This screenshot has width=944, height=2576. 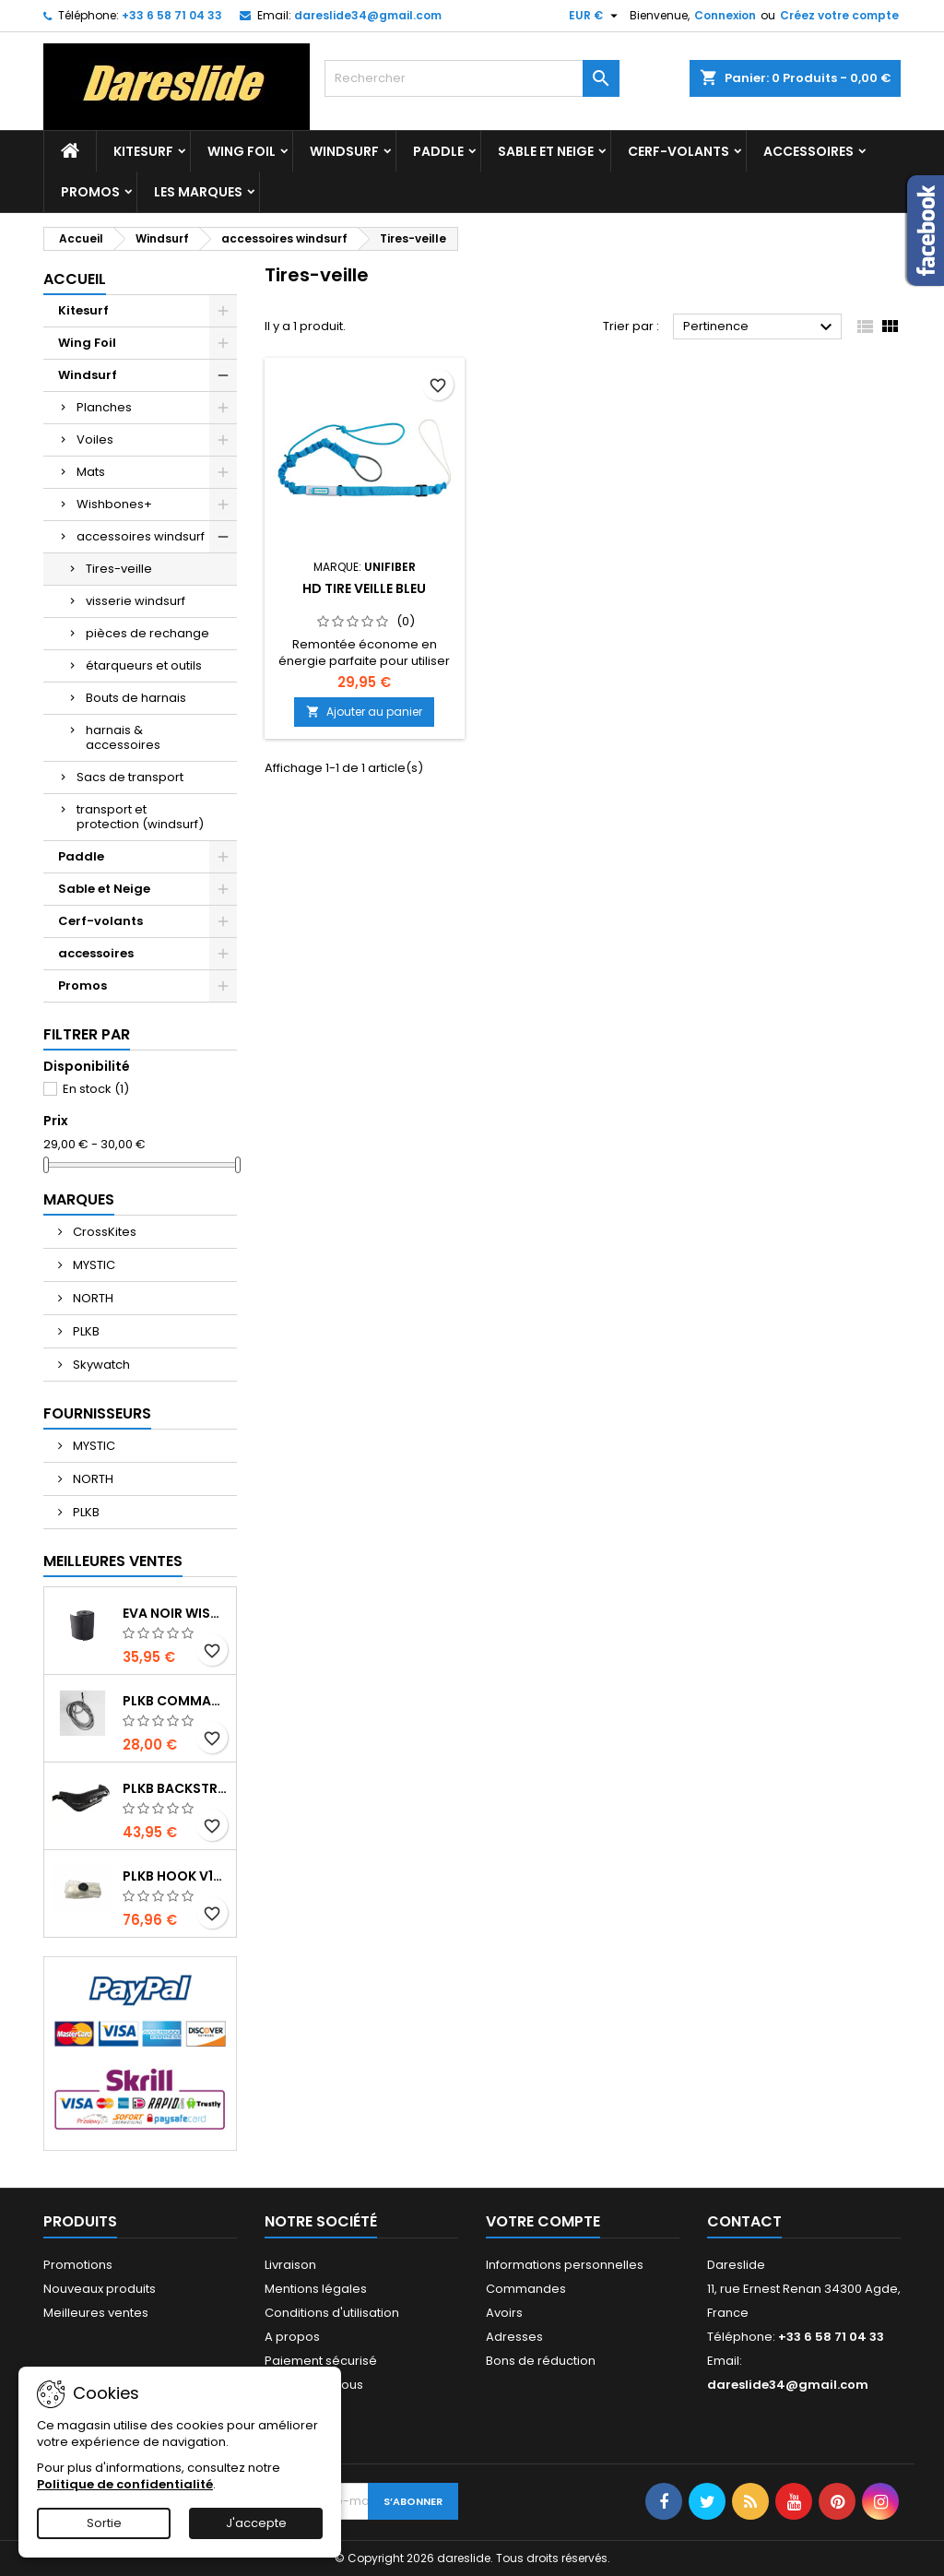 What do you see at coordinates (290, 2264) in the screenshot?
I see `Livraison` at bounding box center [290, 2264].